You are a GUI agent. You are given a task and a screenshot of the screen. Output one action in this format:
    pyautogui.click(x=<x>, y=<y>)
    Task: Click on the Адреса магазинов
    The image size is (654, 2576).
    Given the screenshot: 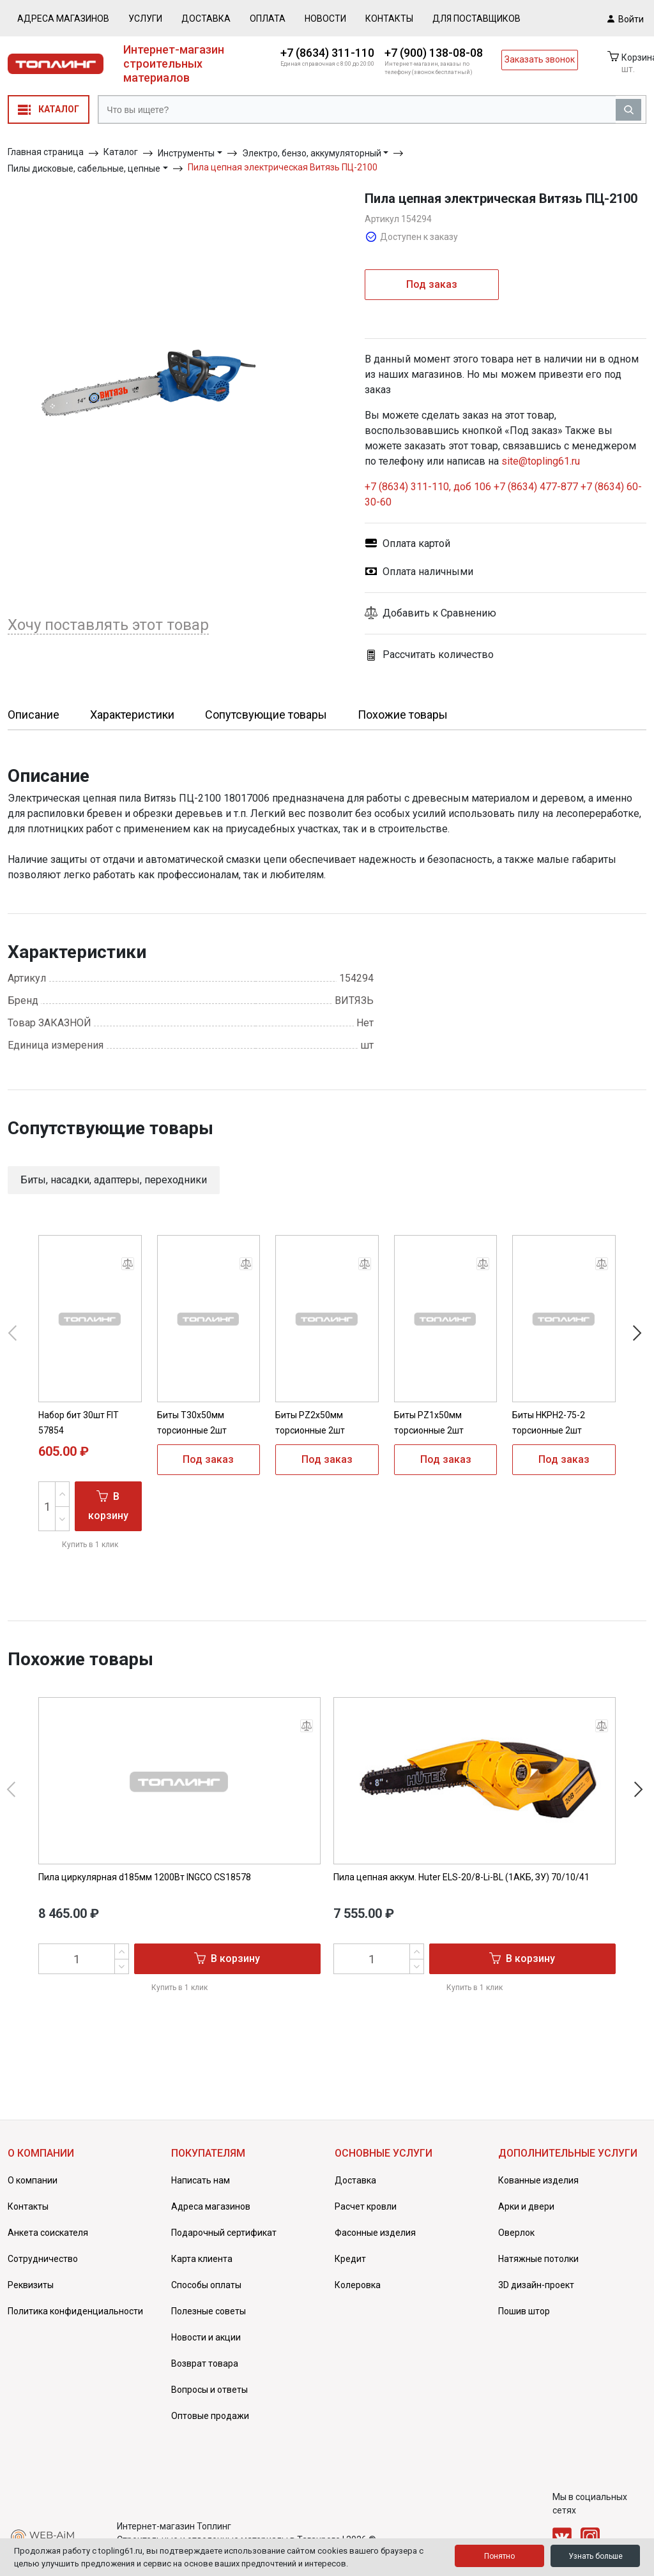 What is the action you would take?
    pyautogui.click(x=63, y=18)
    